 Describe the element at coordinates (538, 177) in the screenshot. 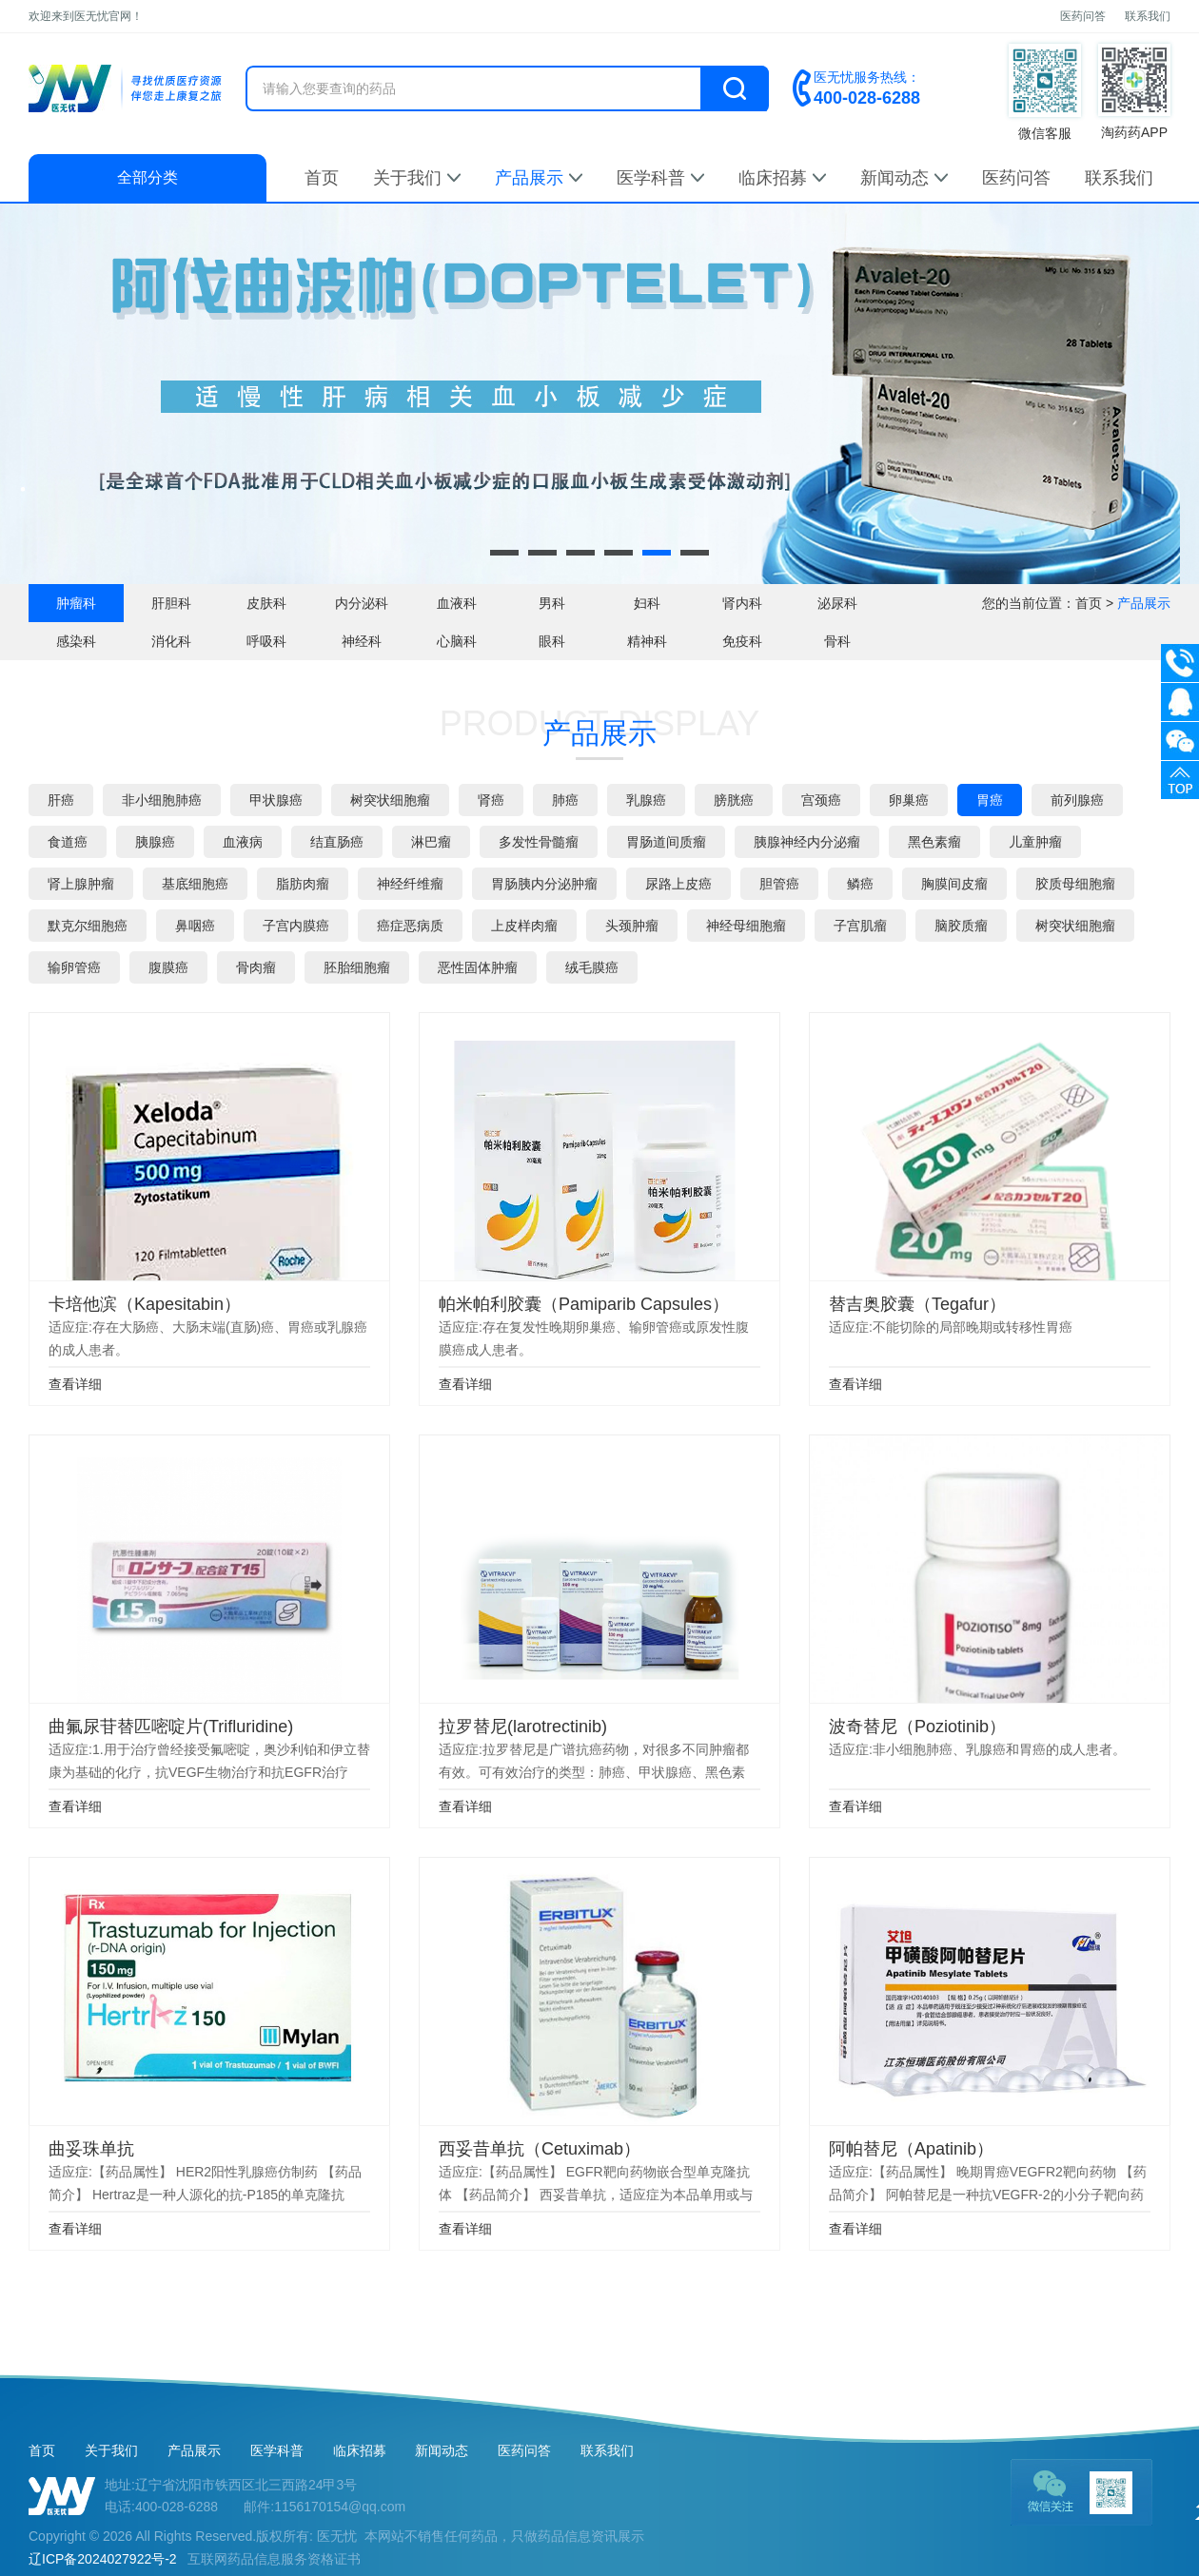

I see `产品展示` at that location.